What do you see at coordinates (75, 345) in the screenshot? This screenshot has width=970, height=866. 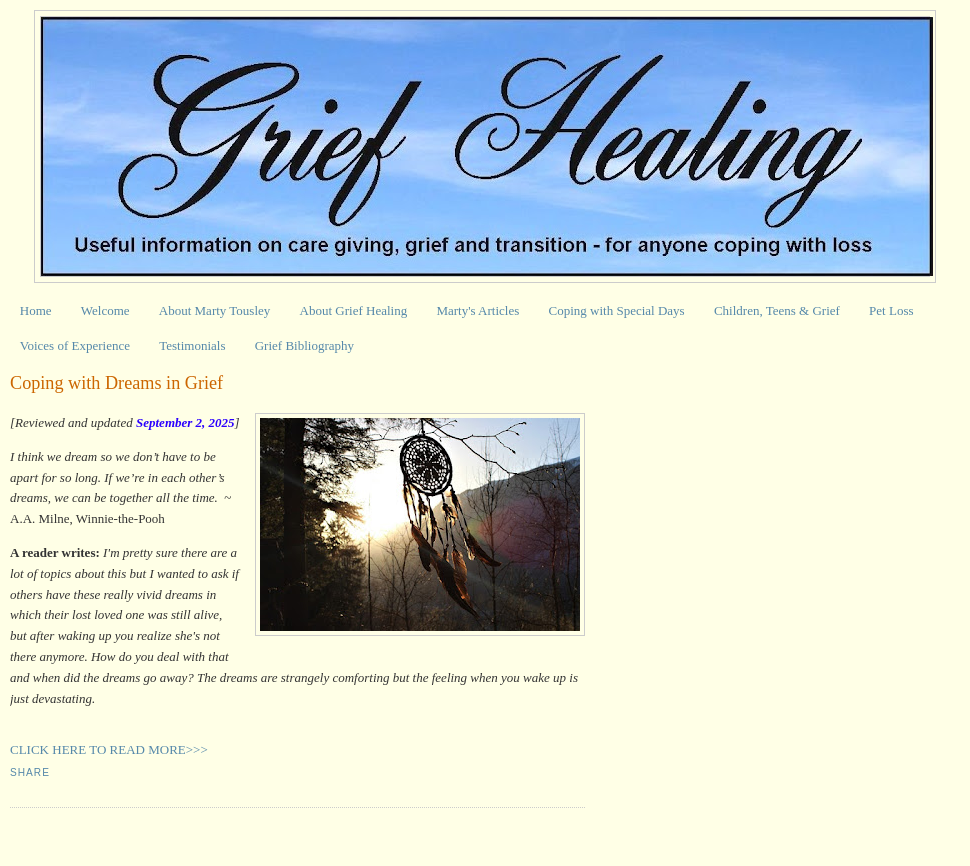 I see `Voices of Experience` at bounding box center [75, 345].